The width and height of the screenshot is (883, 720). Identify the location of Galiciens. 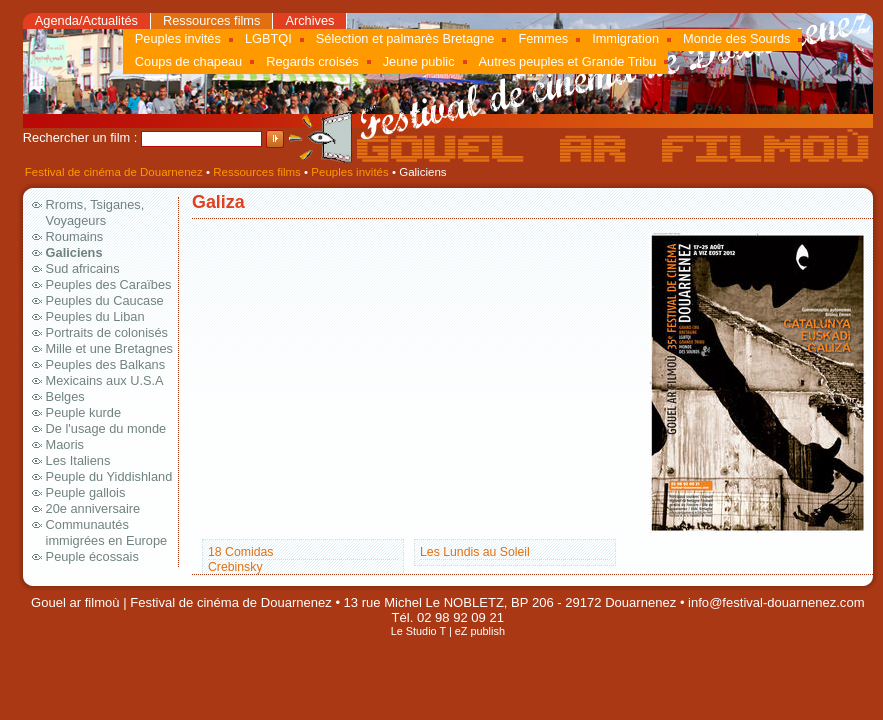
(74, 252).